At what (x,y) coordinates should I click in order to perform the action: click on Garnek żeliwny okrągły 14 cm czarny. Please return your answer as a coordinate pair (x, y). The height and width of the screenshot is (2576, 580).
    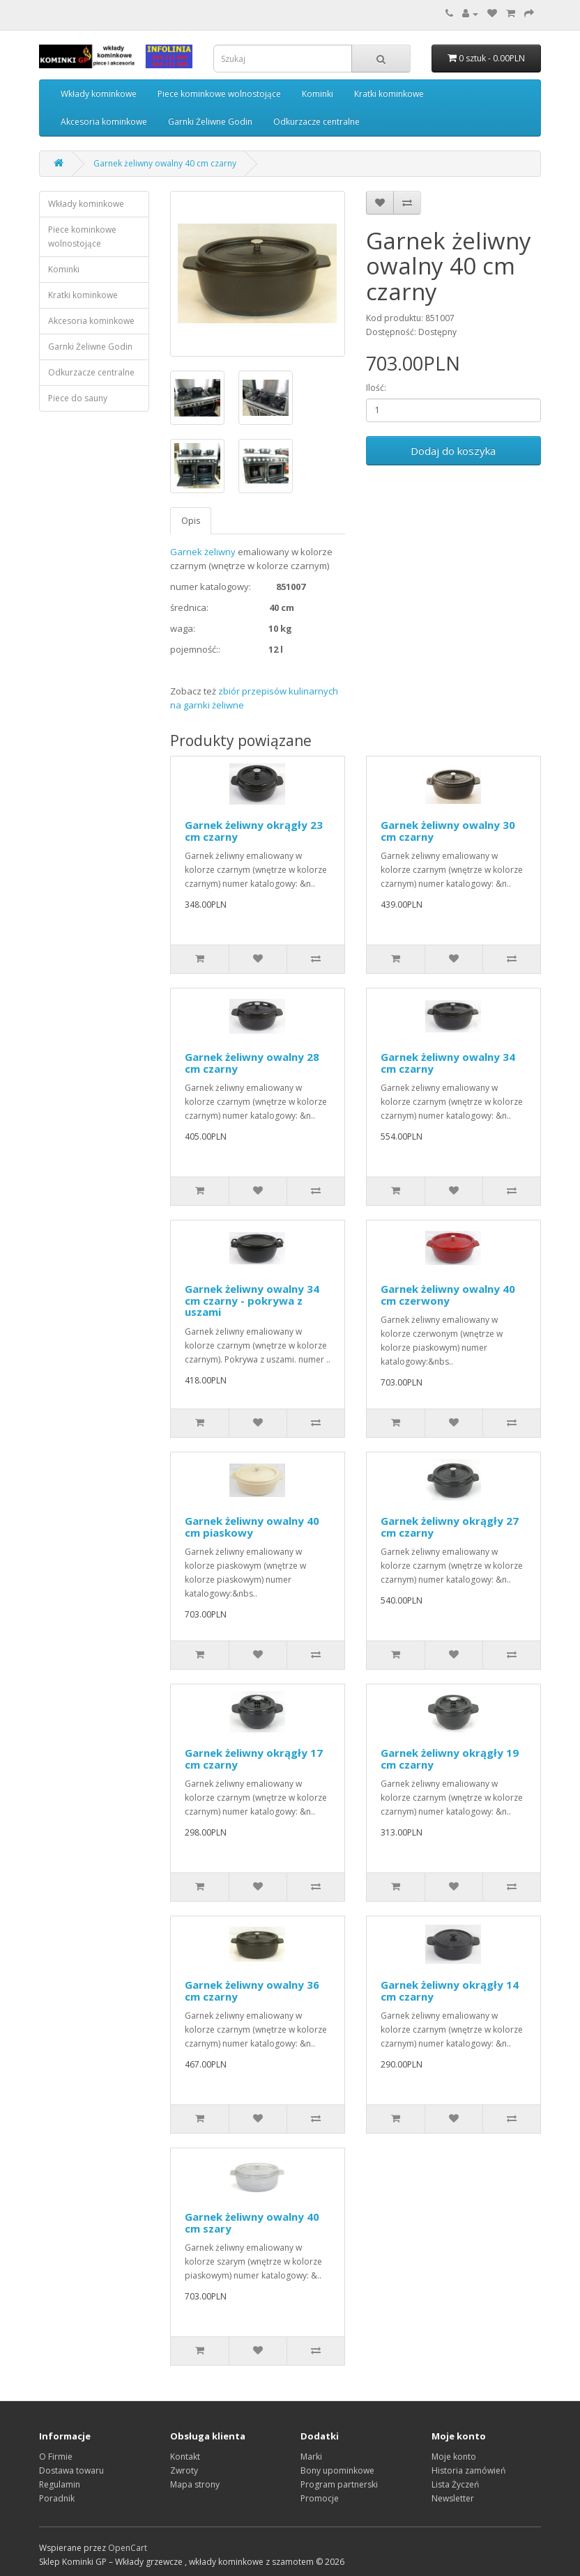
    Looking at the image, I should click on (450, 1990).